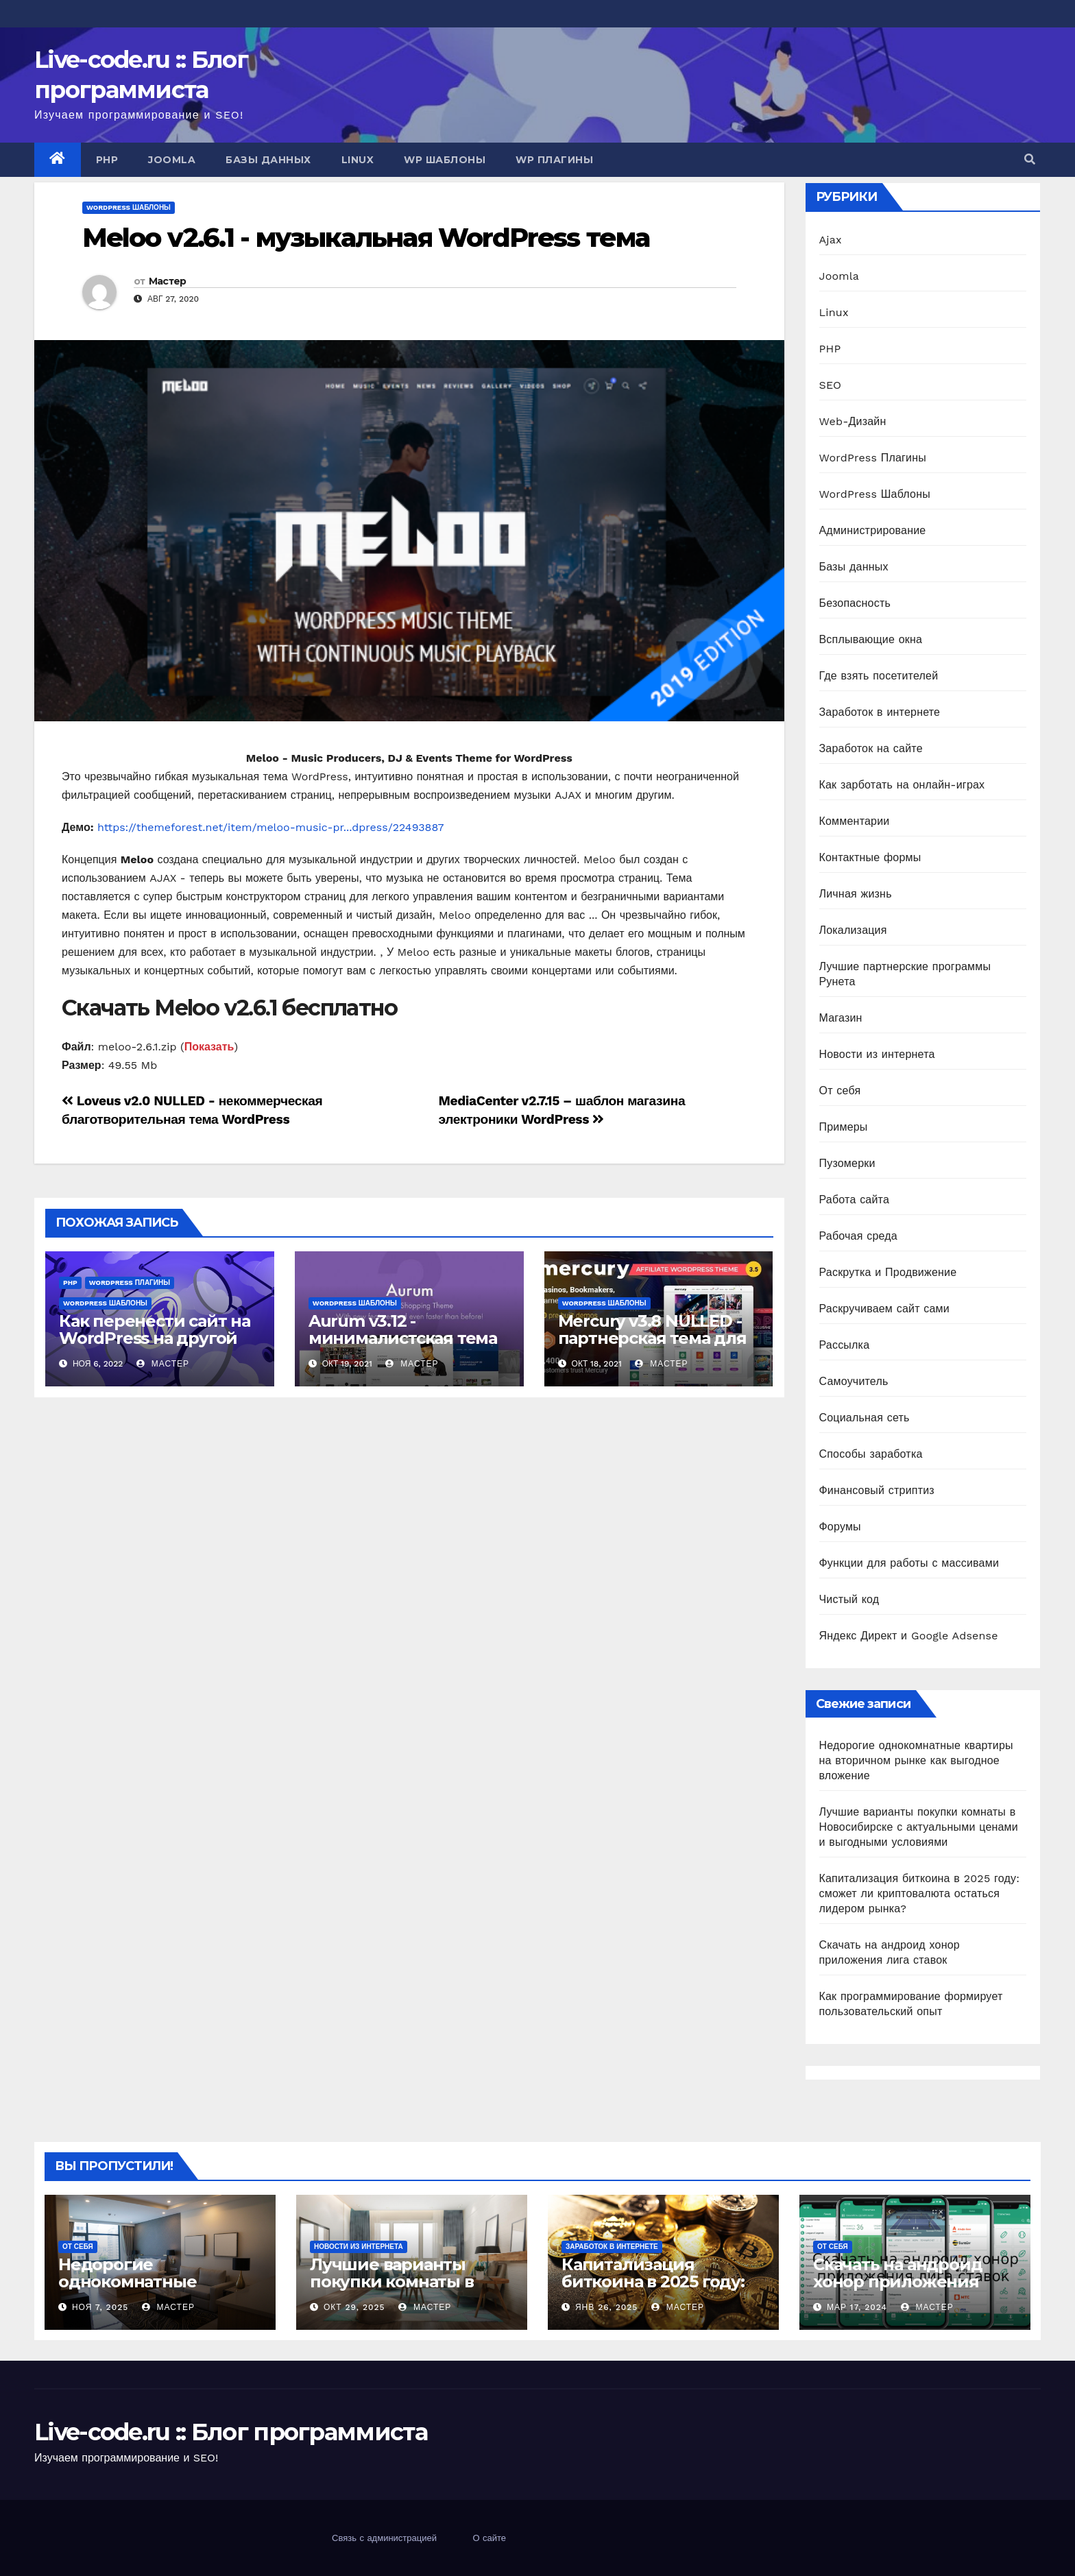 Image resolution: width=1075 pixels, height=2576 pixels. Describe the element at coordinates (871, 1453) in the screenshot. I see `Способы заработка` at that location.